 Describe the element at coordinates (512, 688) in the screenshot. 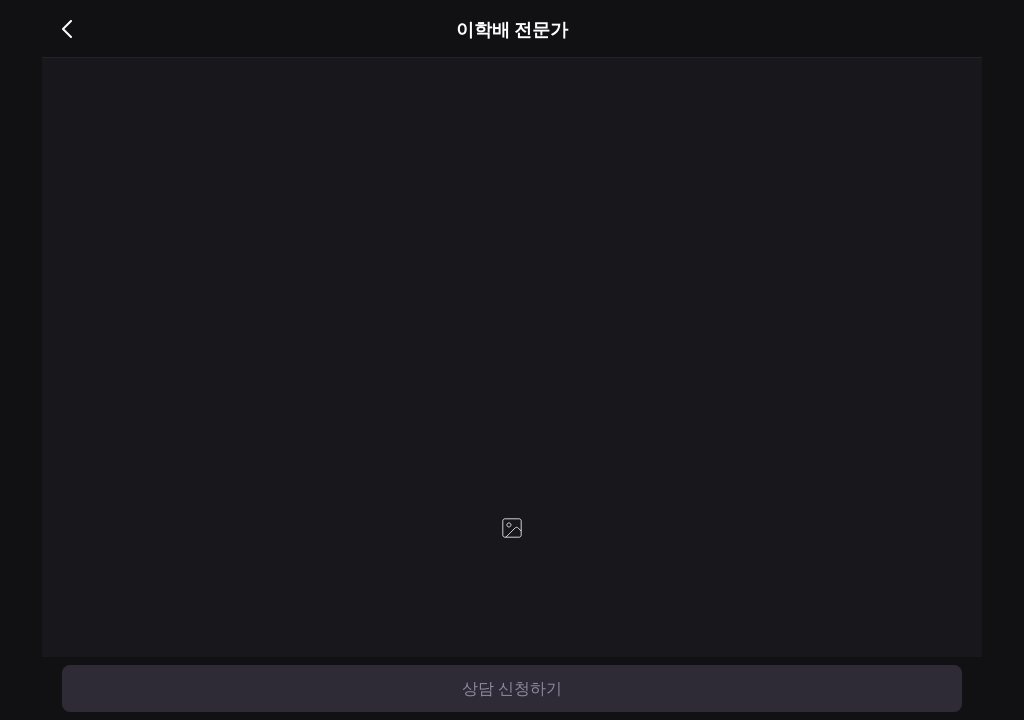

I see `상담 신청하기` at that location.